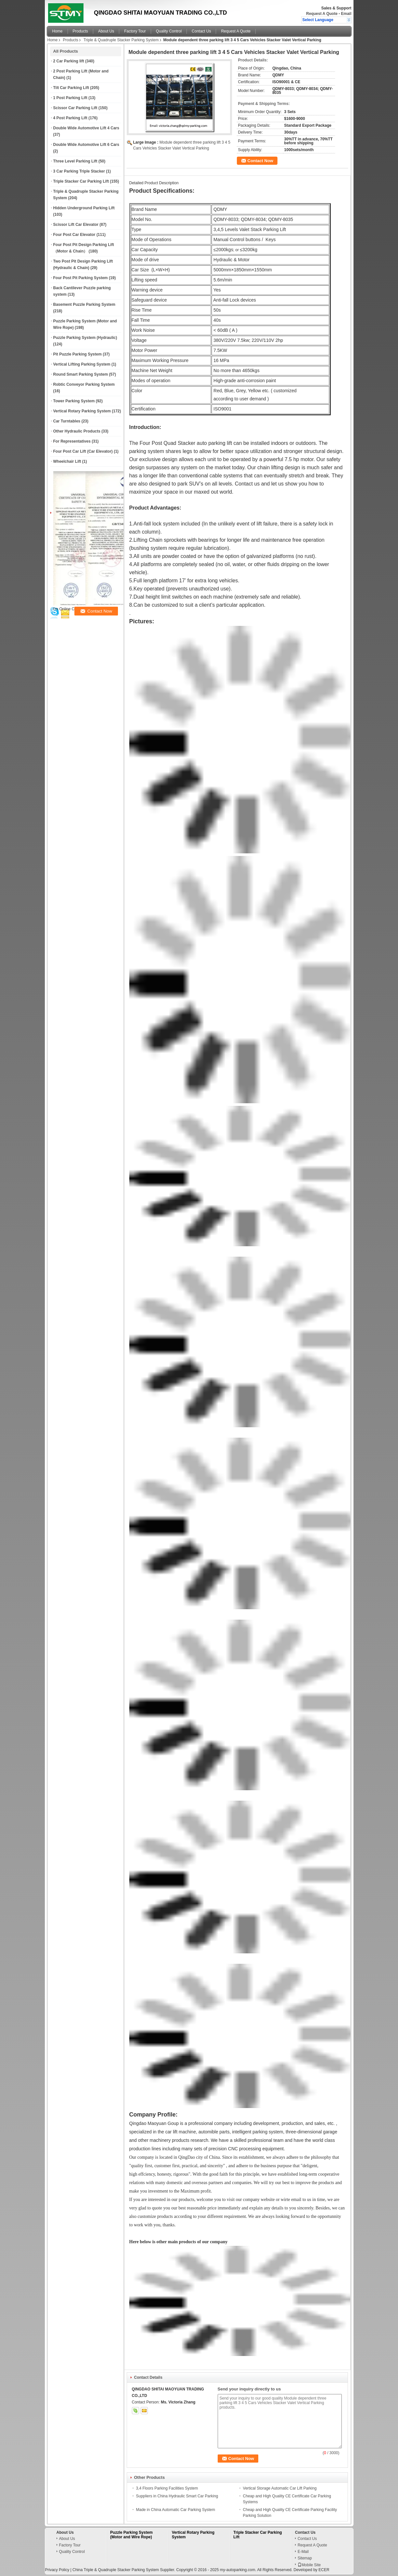  I want to click on Suppliers in China Hydraulic Smart Car Parking, so click(177, 2496).